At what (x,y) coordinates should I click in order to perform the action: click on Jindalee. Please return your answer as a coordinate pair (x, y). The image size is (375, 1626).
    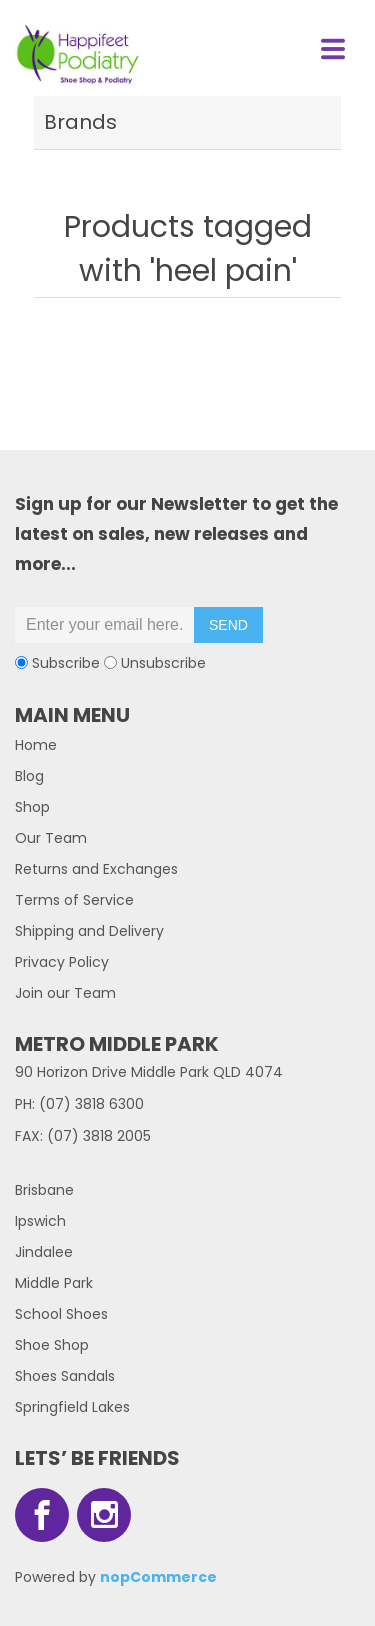
    Looking at the image, I should click on (44, 1252).